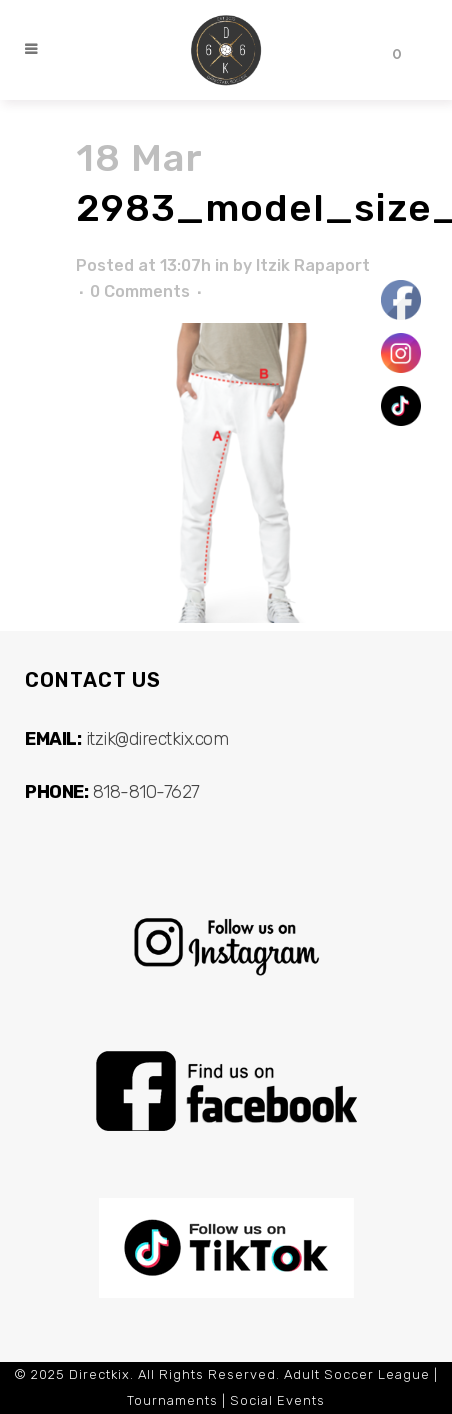 The height and width of the screenshot is (1414, 452). Describe the element at coordinates (157, 739) in the screenshot. I see `itzik@directkix.com` at that location.